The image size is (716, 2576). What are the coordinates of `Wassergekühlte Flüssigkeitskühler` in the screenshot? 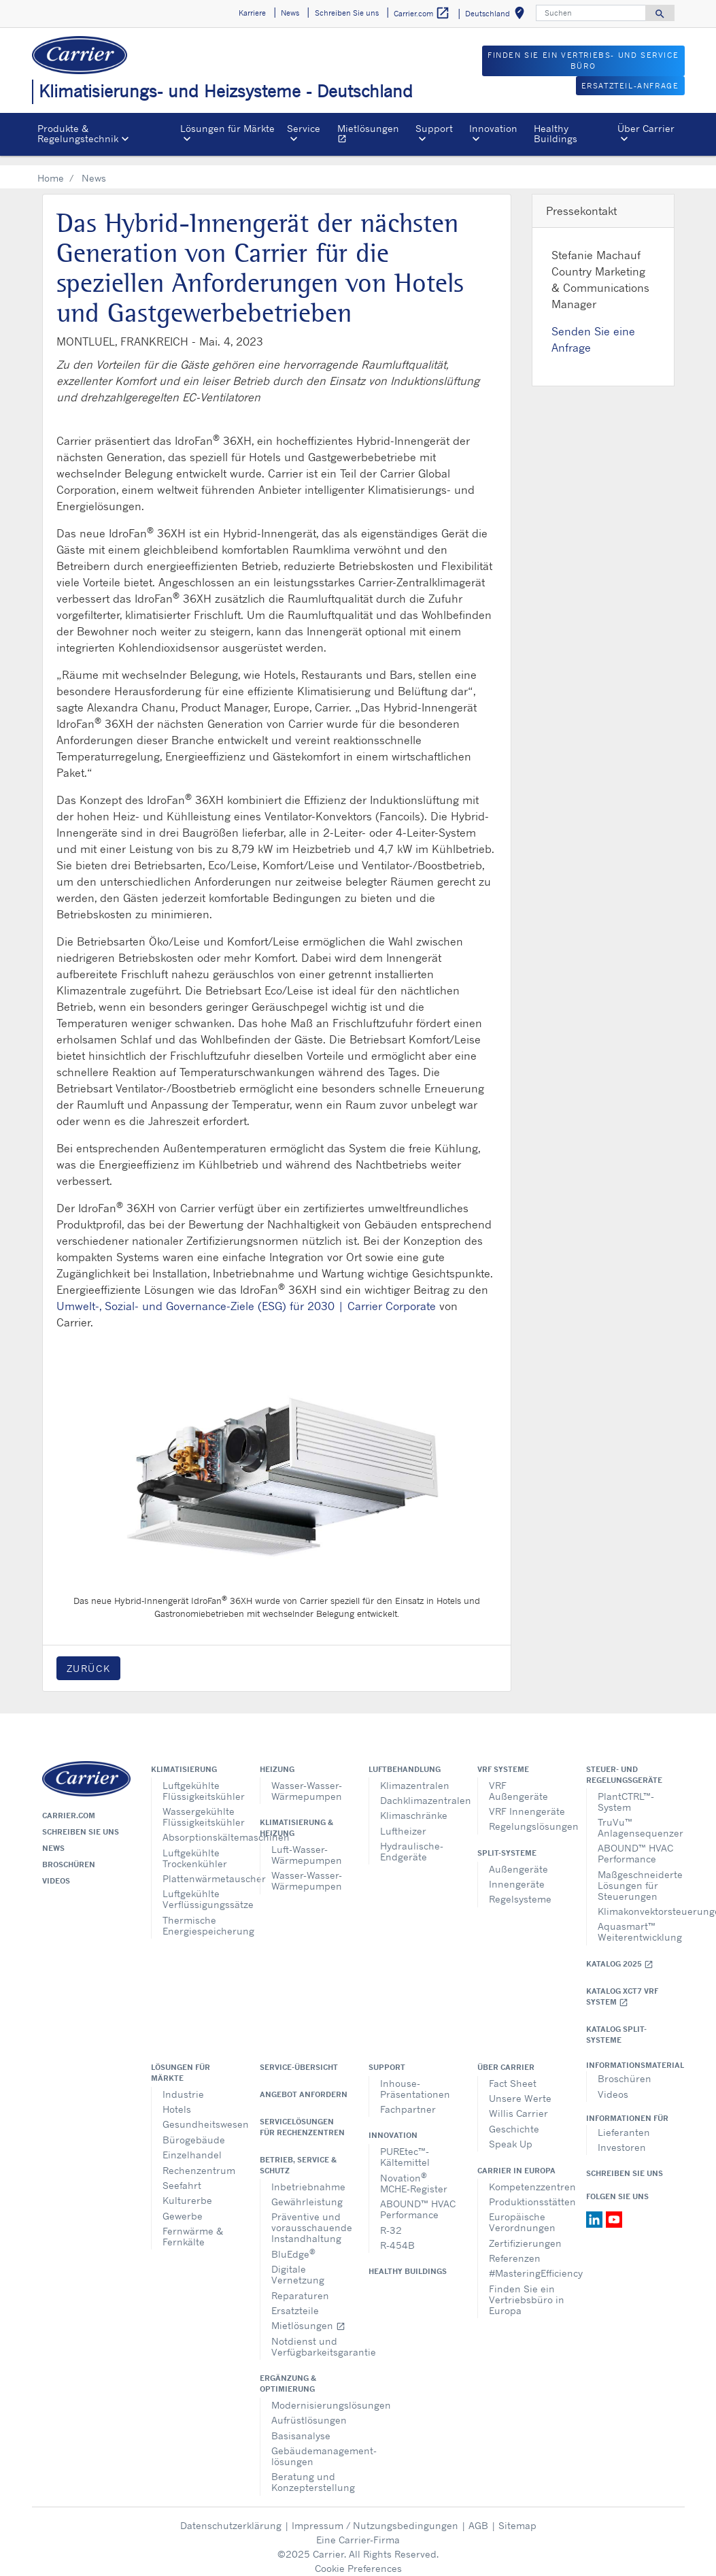 It's located at (201, 1806).